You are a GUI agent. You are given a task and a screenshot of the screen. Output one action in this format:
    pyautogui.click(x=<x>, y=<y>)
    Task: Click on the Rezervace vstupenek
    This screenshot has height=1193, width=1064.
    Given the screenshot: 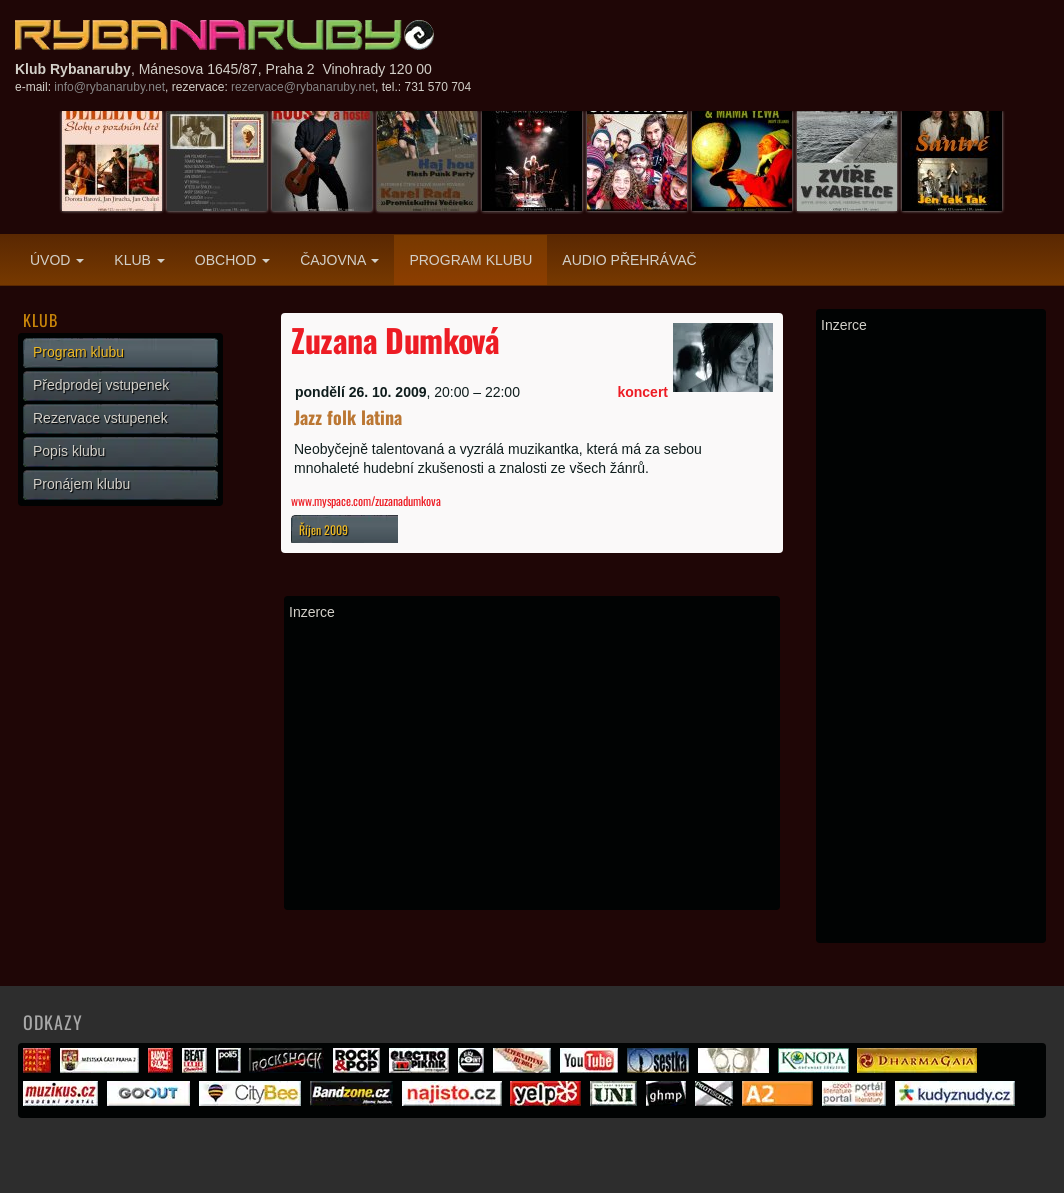 What is the action you would take?
    pyautogui.click(x=100, y=418)
    